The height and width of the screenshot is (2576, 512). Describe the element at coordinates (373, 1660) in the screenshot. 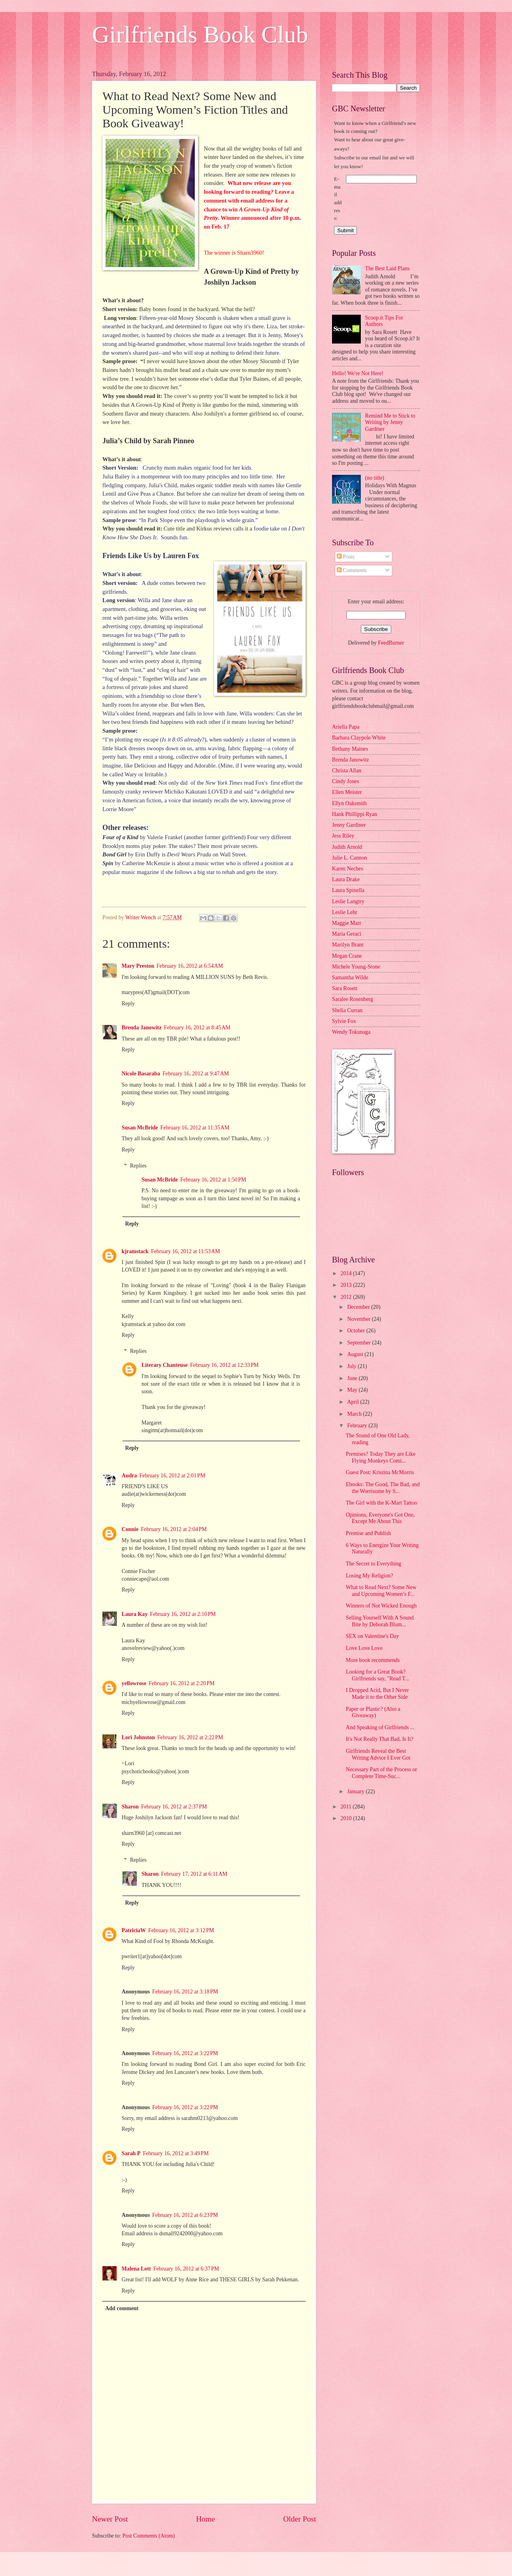

I see `More book recommends` at that location.